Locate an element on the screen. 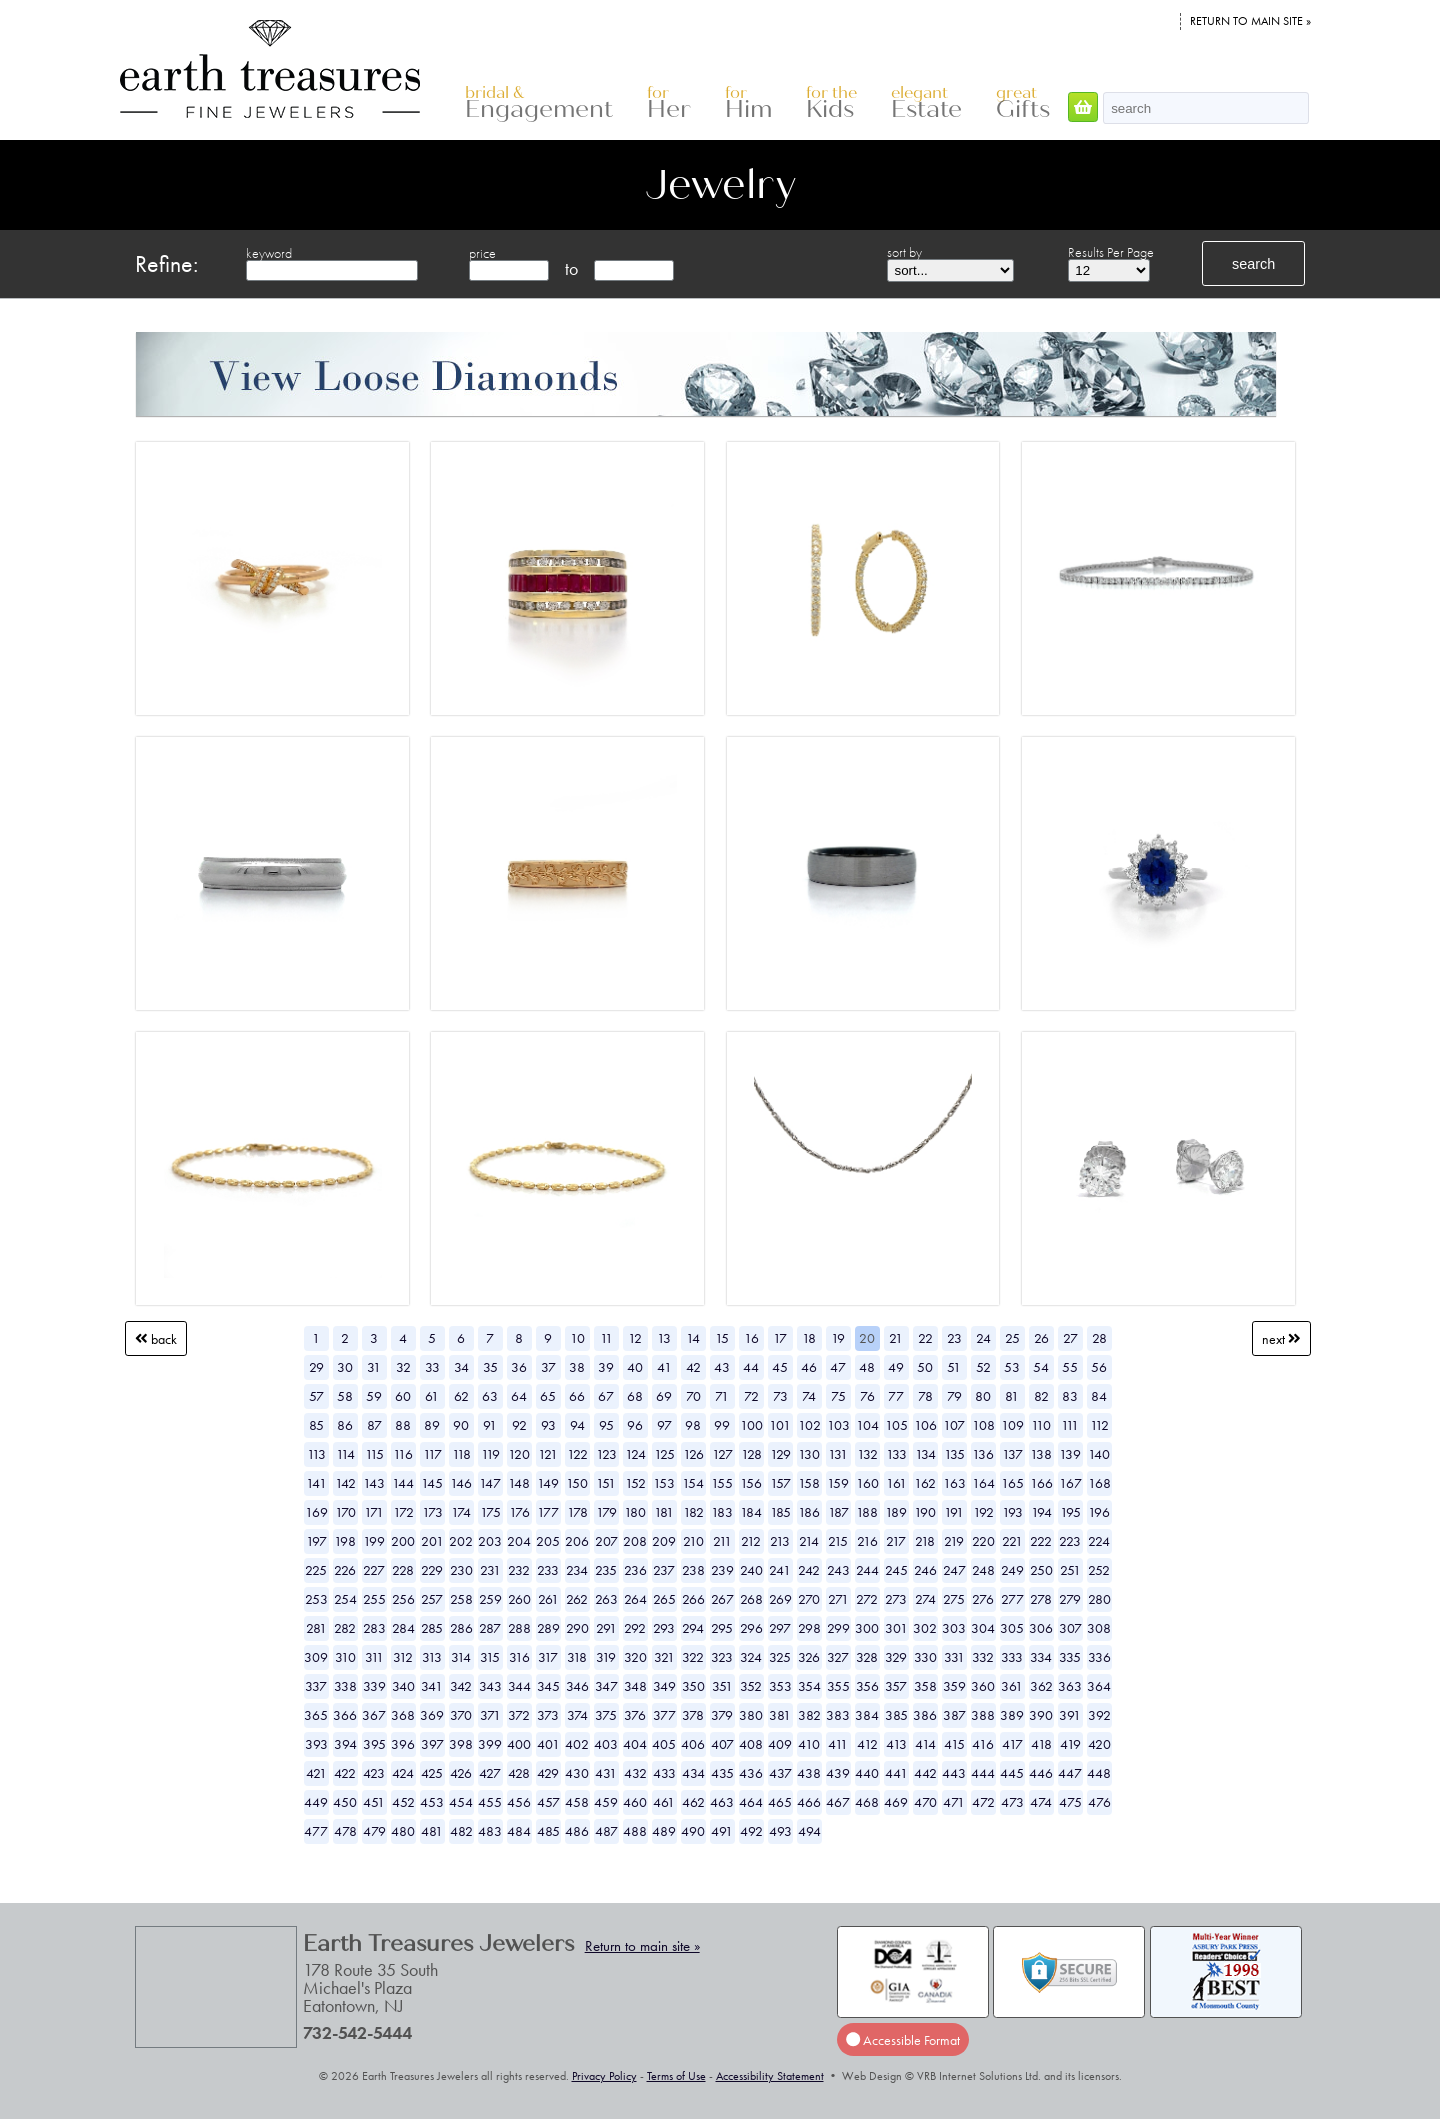 This screenshot has height=2120, width=1440. 239 is located at coordinates (722, 1570).